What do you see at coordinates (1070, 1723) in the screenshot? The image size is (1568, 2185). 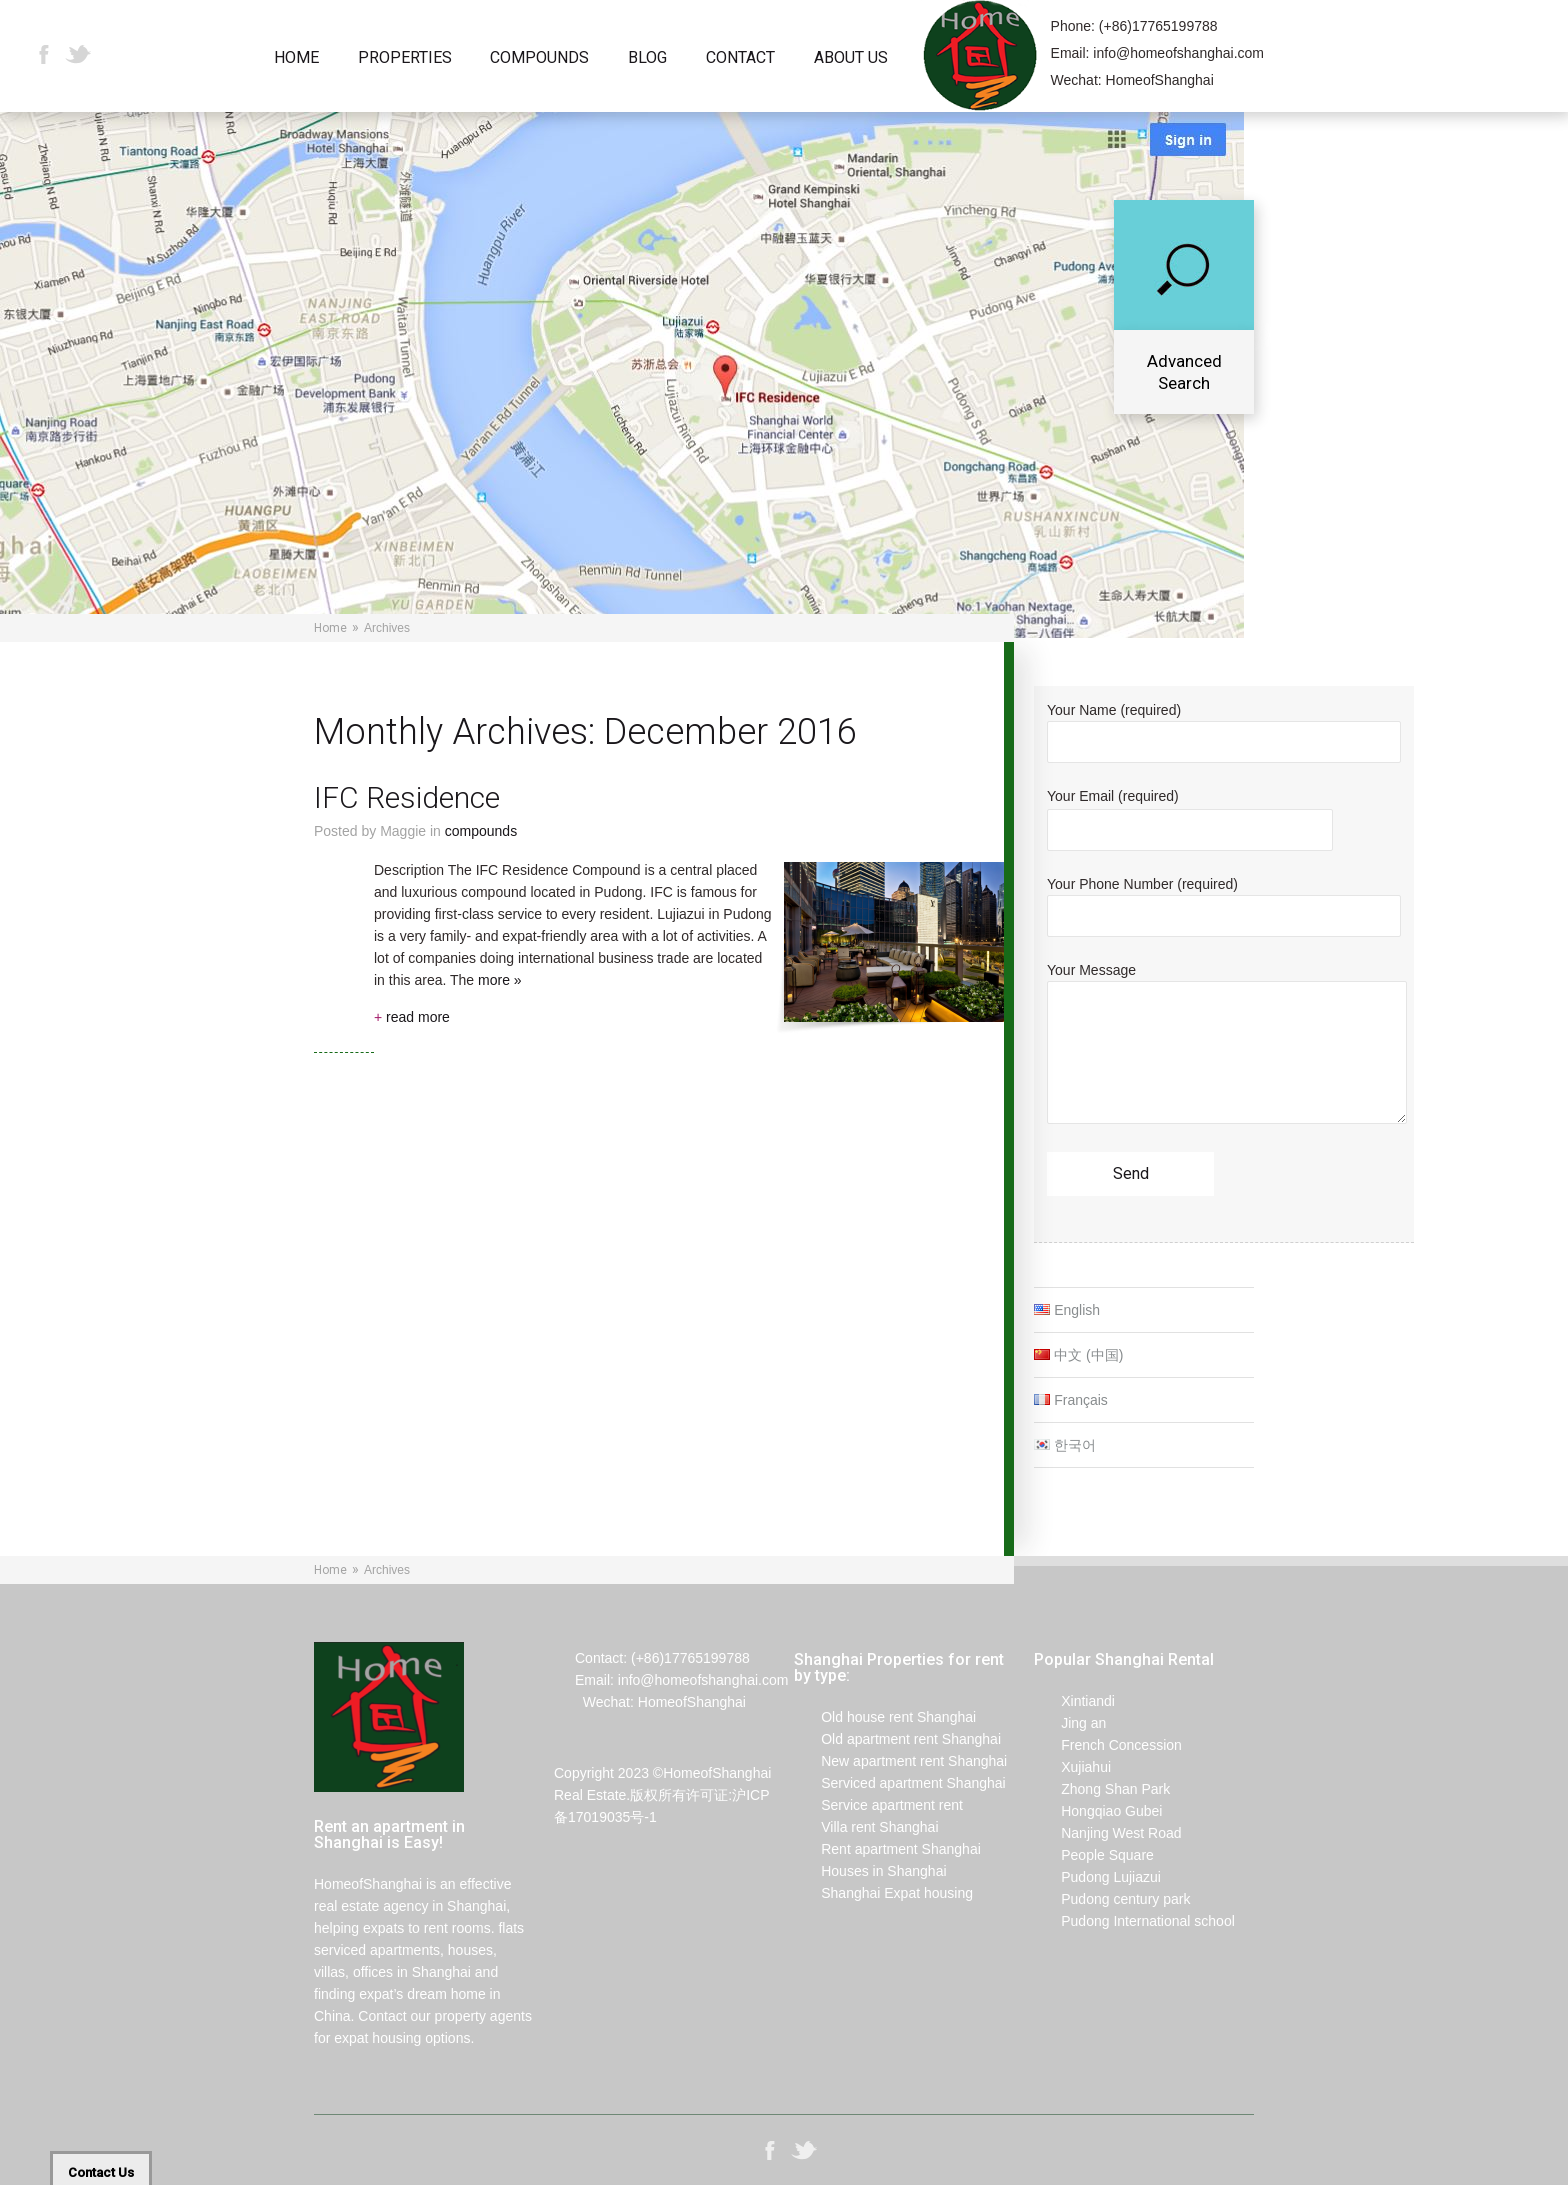 I see `Jing an` at bounding box center [1070, 1723].